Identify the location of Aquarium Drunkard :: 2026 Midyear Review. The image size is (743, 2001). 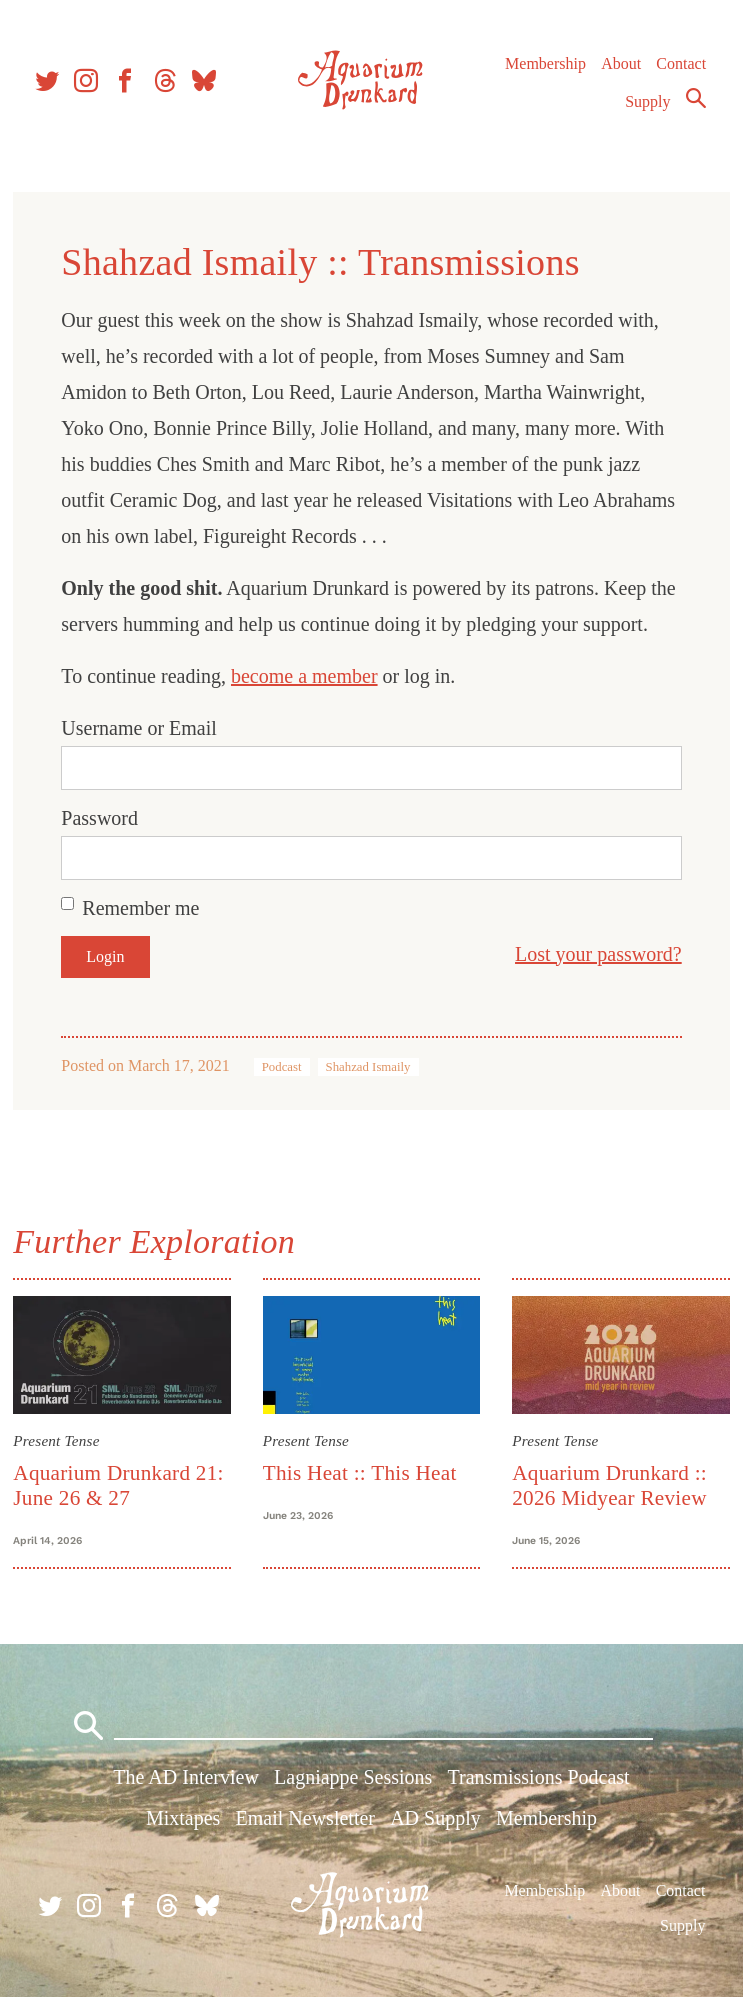
(608, 1484).